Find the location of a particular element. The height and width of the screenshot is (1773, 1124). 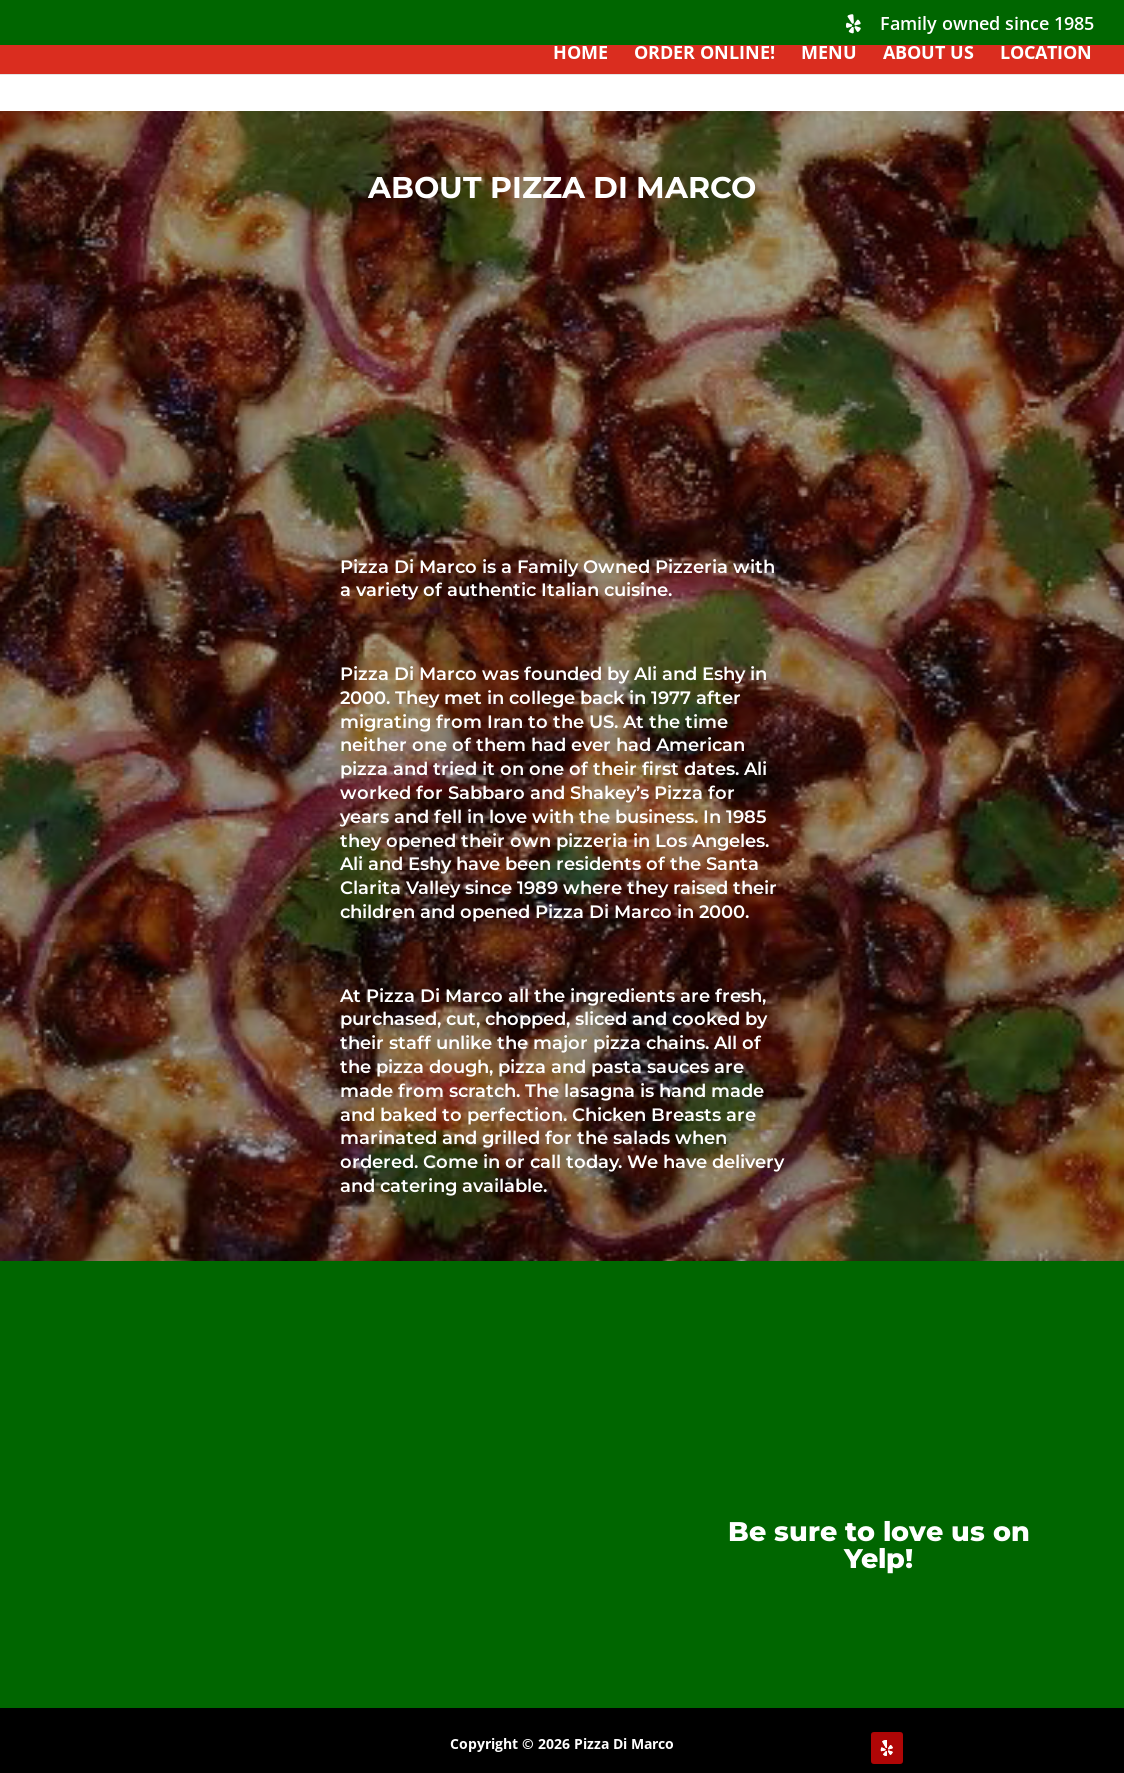

Menu is located at coordinates (829, 54).